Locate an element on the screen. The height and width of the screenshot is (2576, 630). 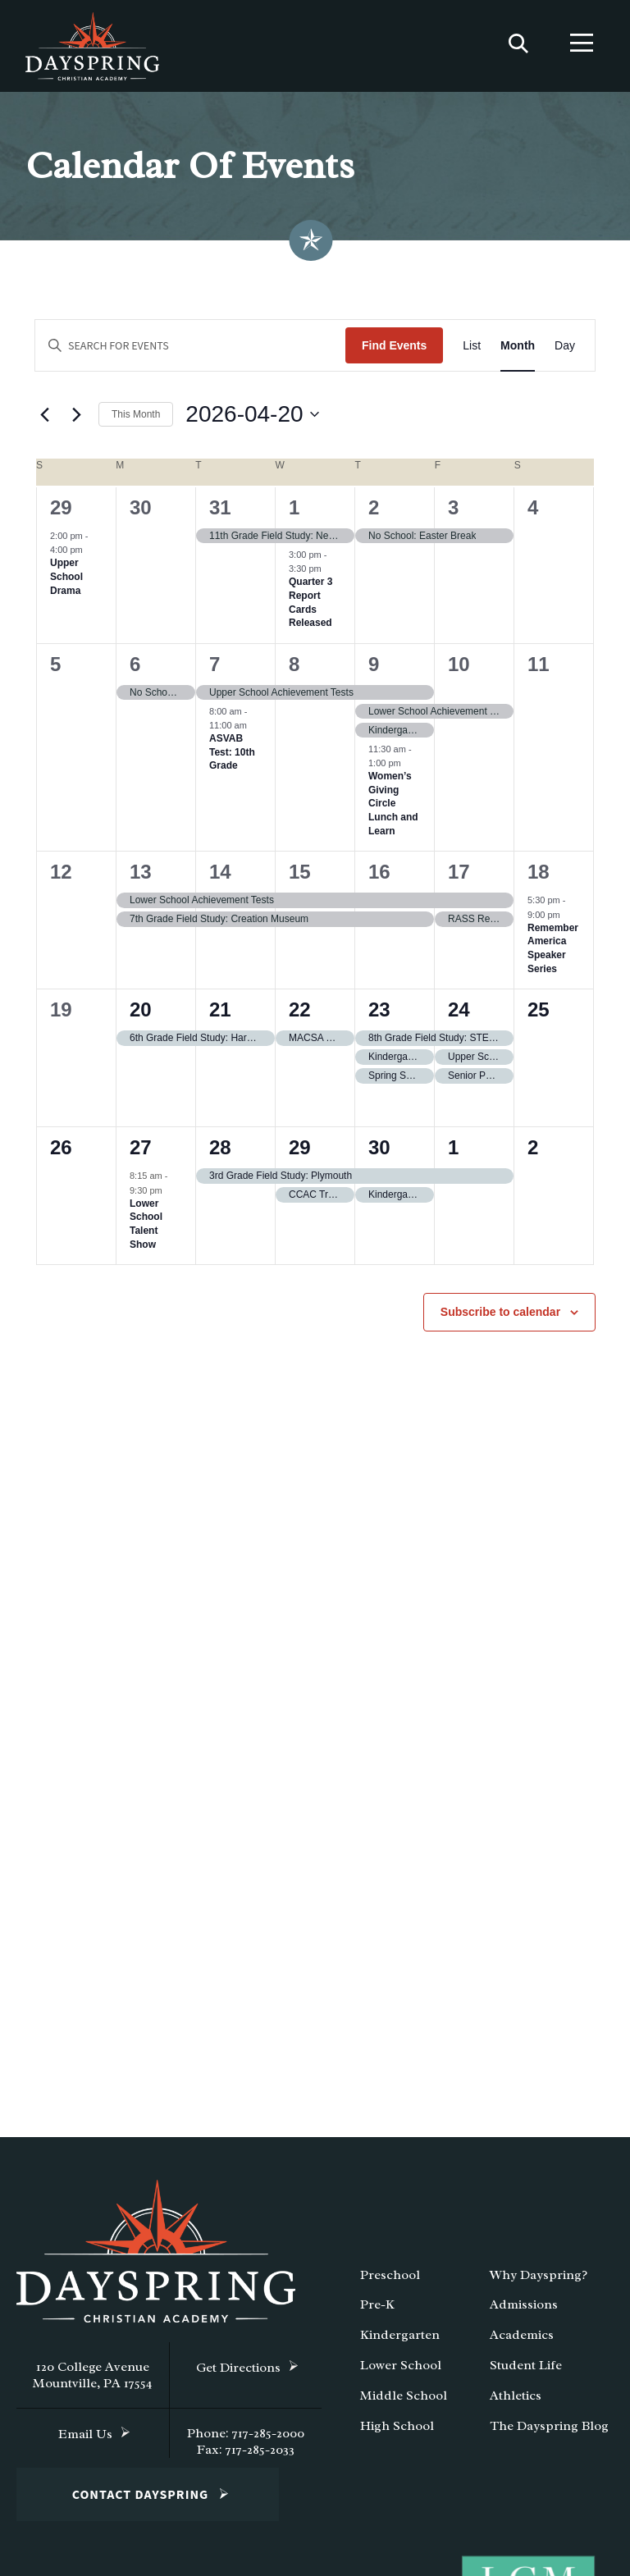
Remember America Speaker Series is located at coordinates (552, 955).